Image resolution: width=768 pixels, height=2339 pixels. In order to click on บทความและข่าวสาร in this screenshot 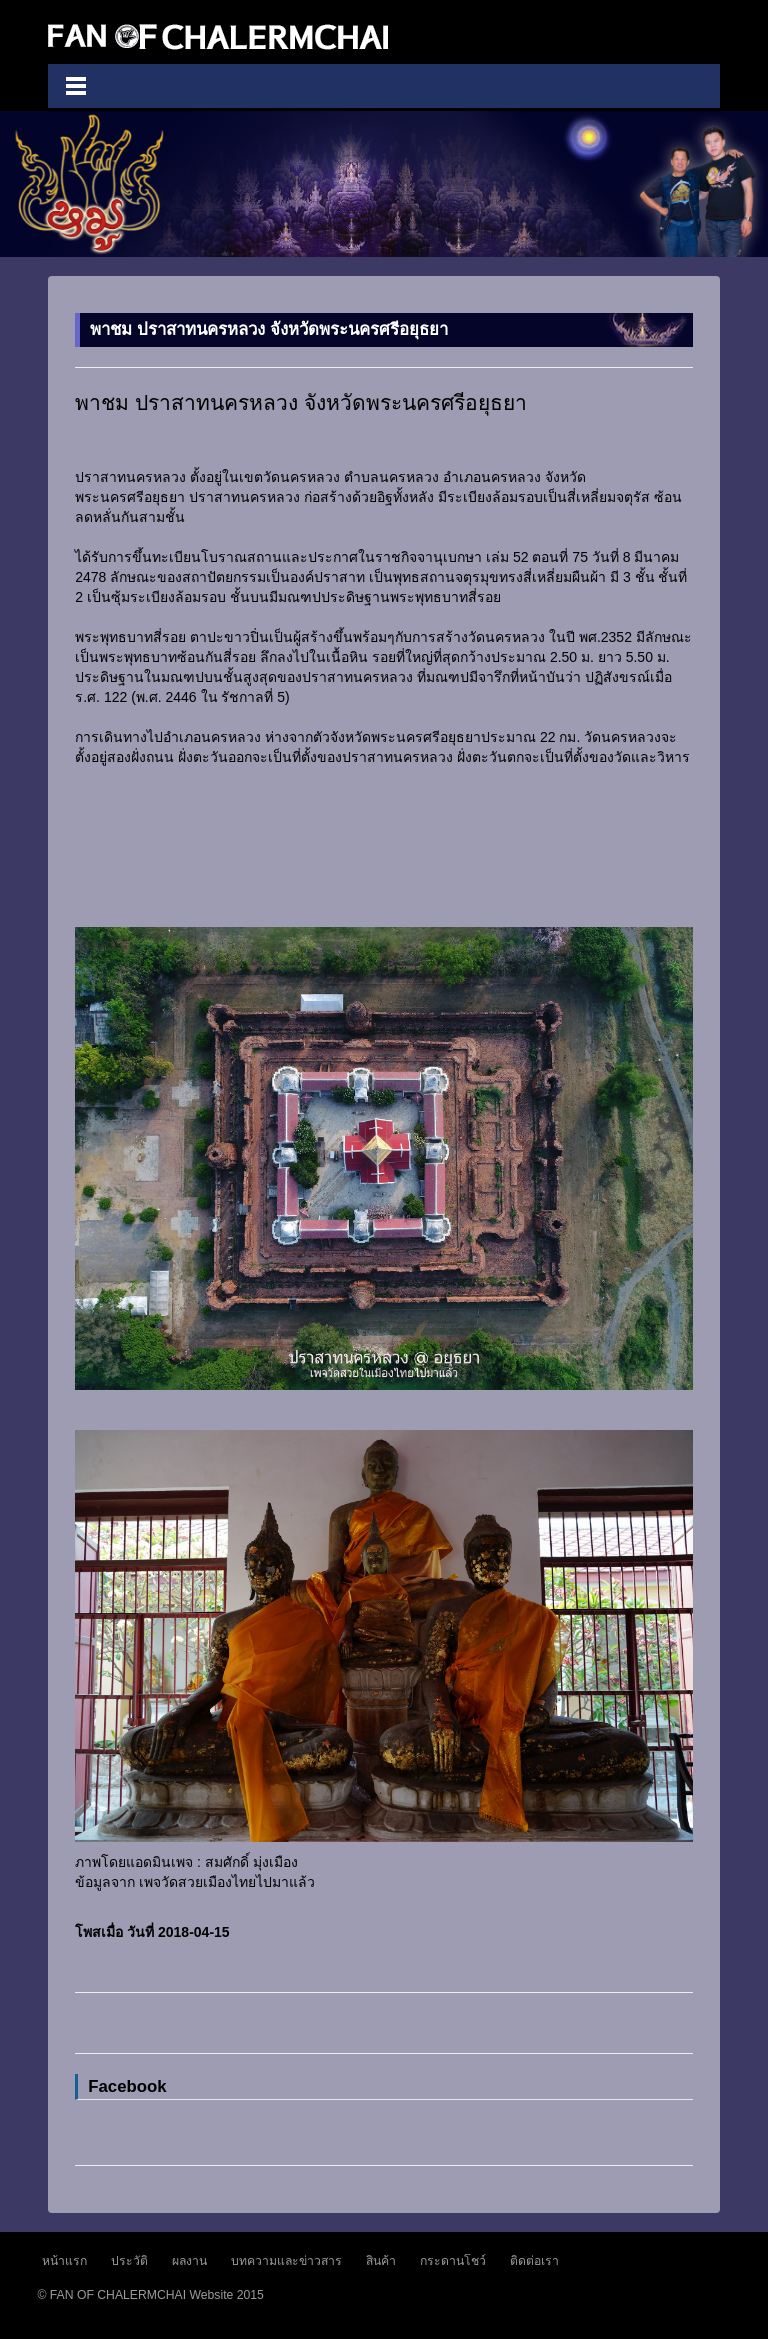, I will do `click(286, 2261)`.